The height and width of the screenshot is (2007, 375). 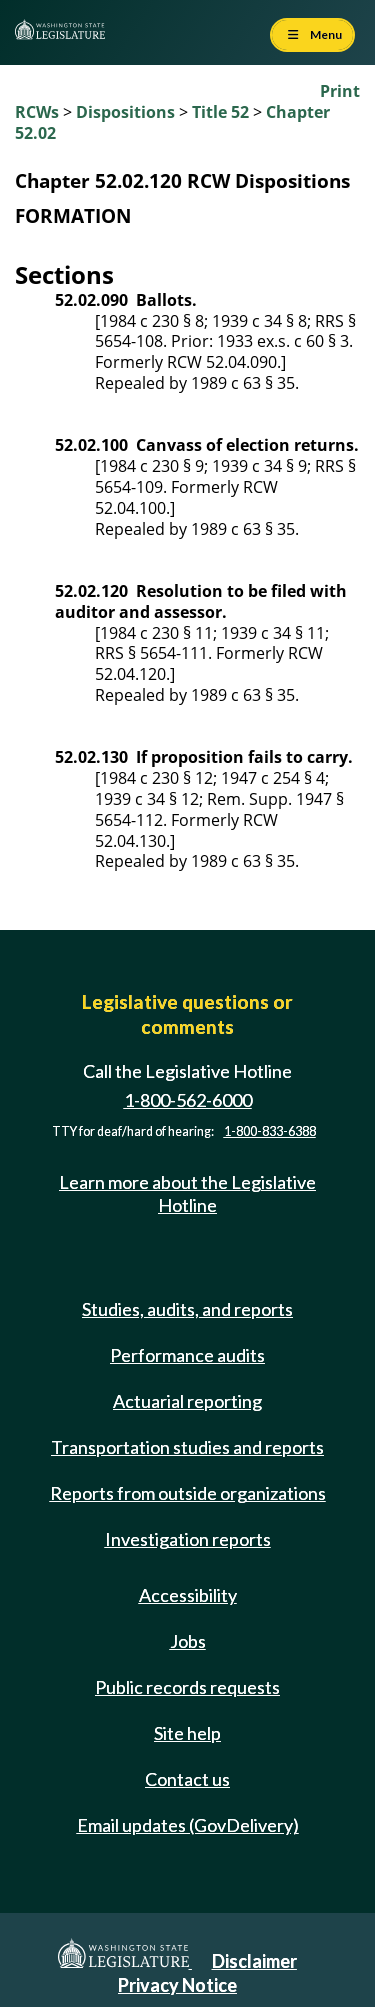 What do you see at coordinates (270, 1131) in the screenshot?
I see `1-800-833-6388` at bounding box center [270, 1131].